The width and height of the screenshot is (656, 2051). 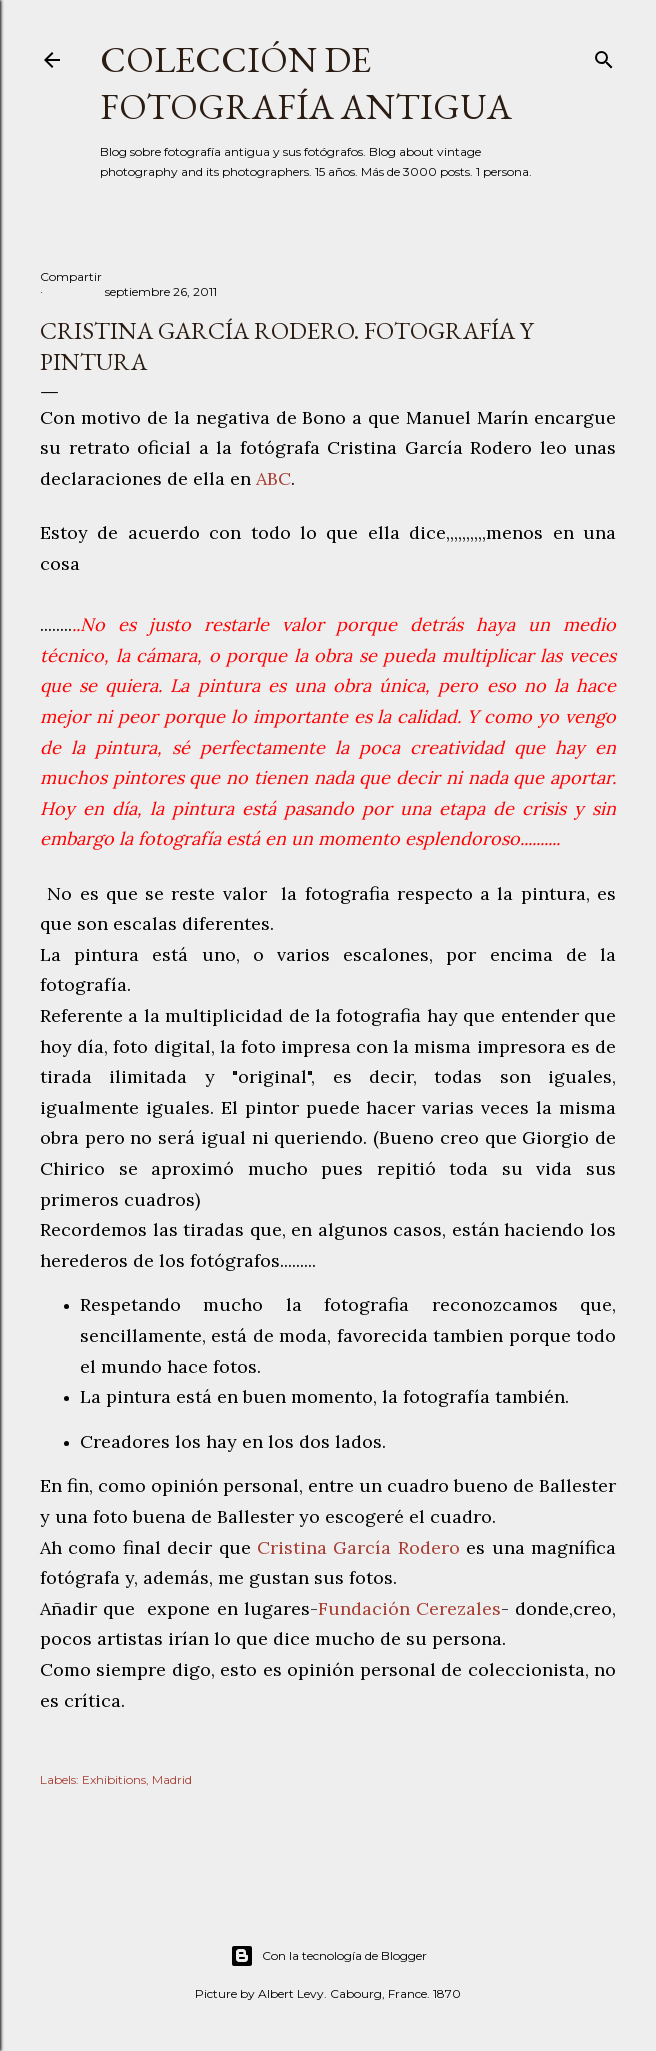 I want to click on Cristina García Rodero, so click(x=358, y=1547).